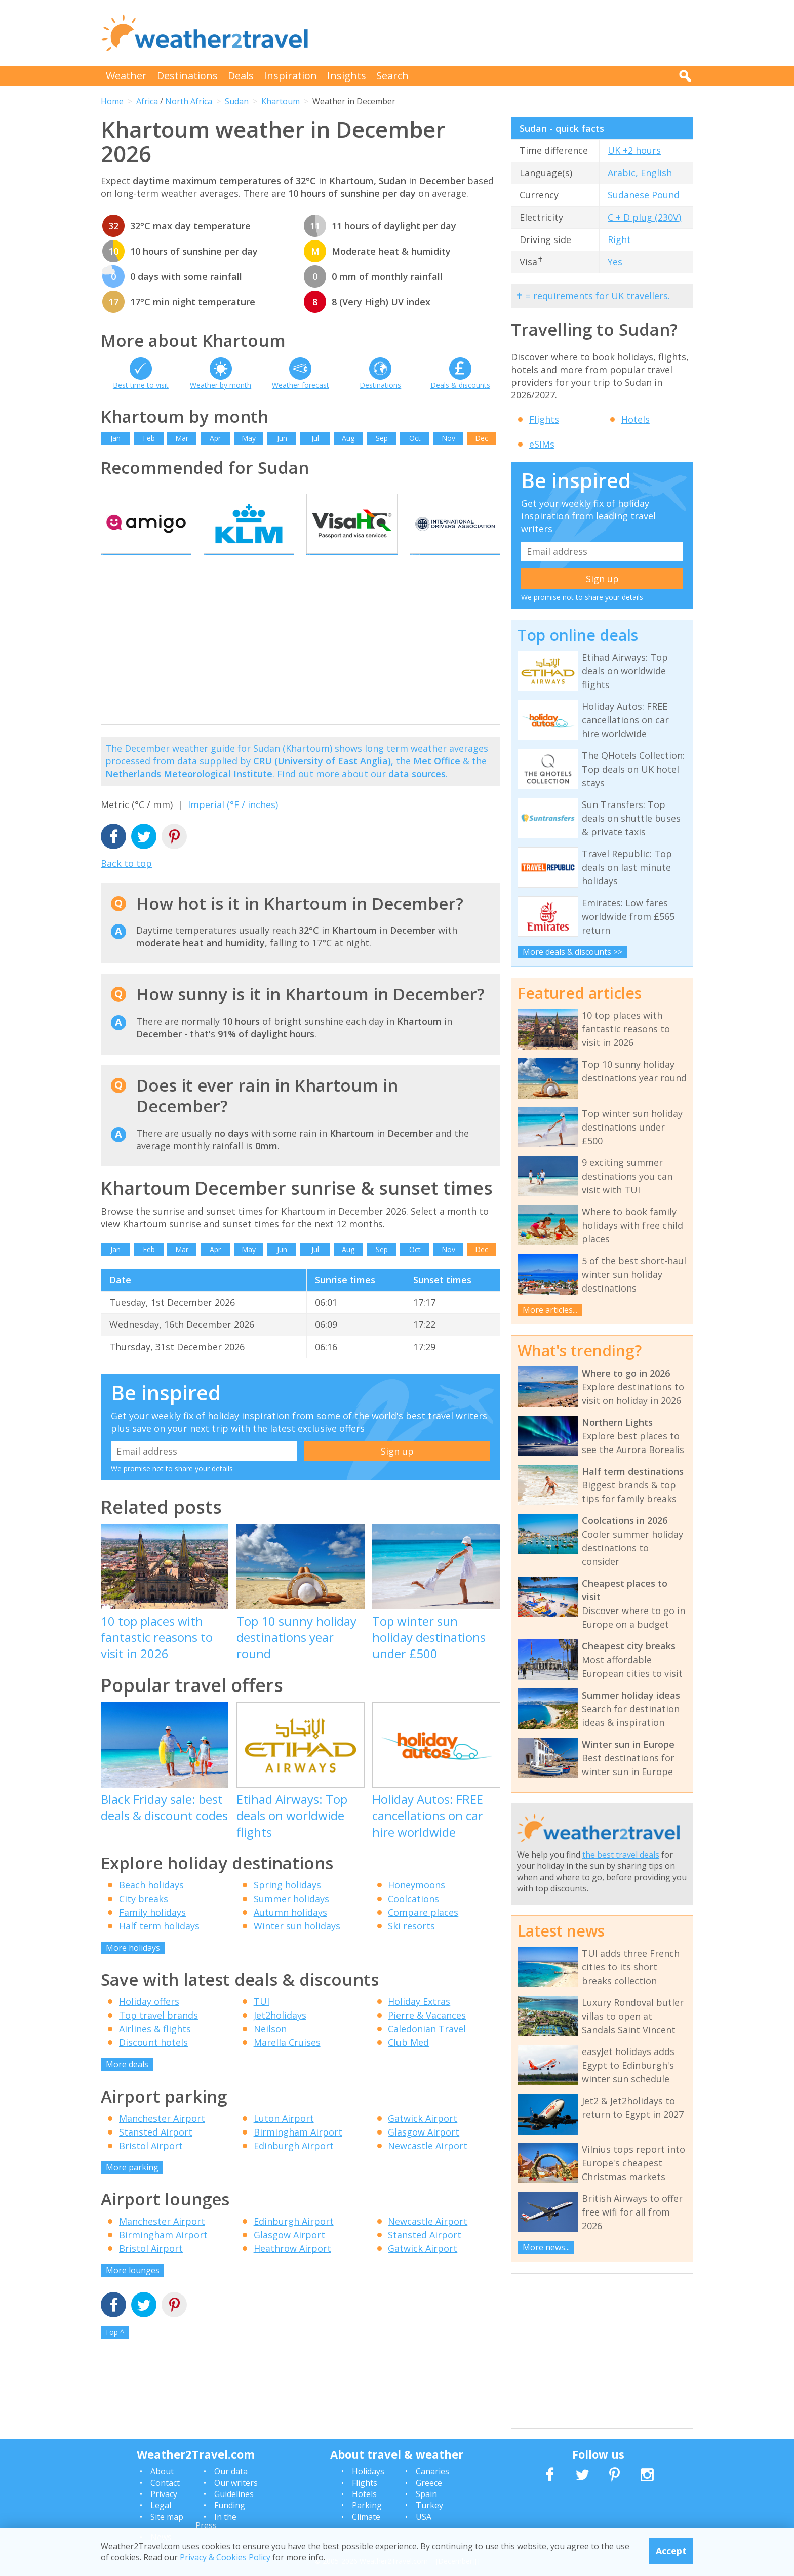 The width and height of the screenshot is (794, 2576). Describe the element at coordinates (133, 2289) in the screenshot. I see `More lounges` at that location.